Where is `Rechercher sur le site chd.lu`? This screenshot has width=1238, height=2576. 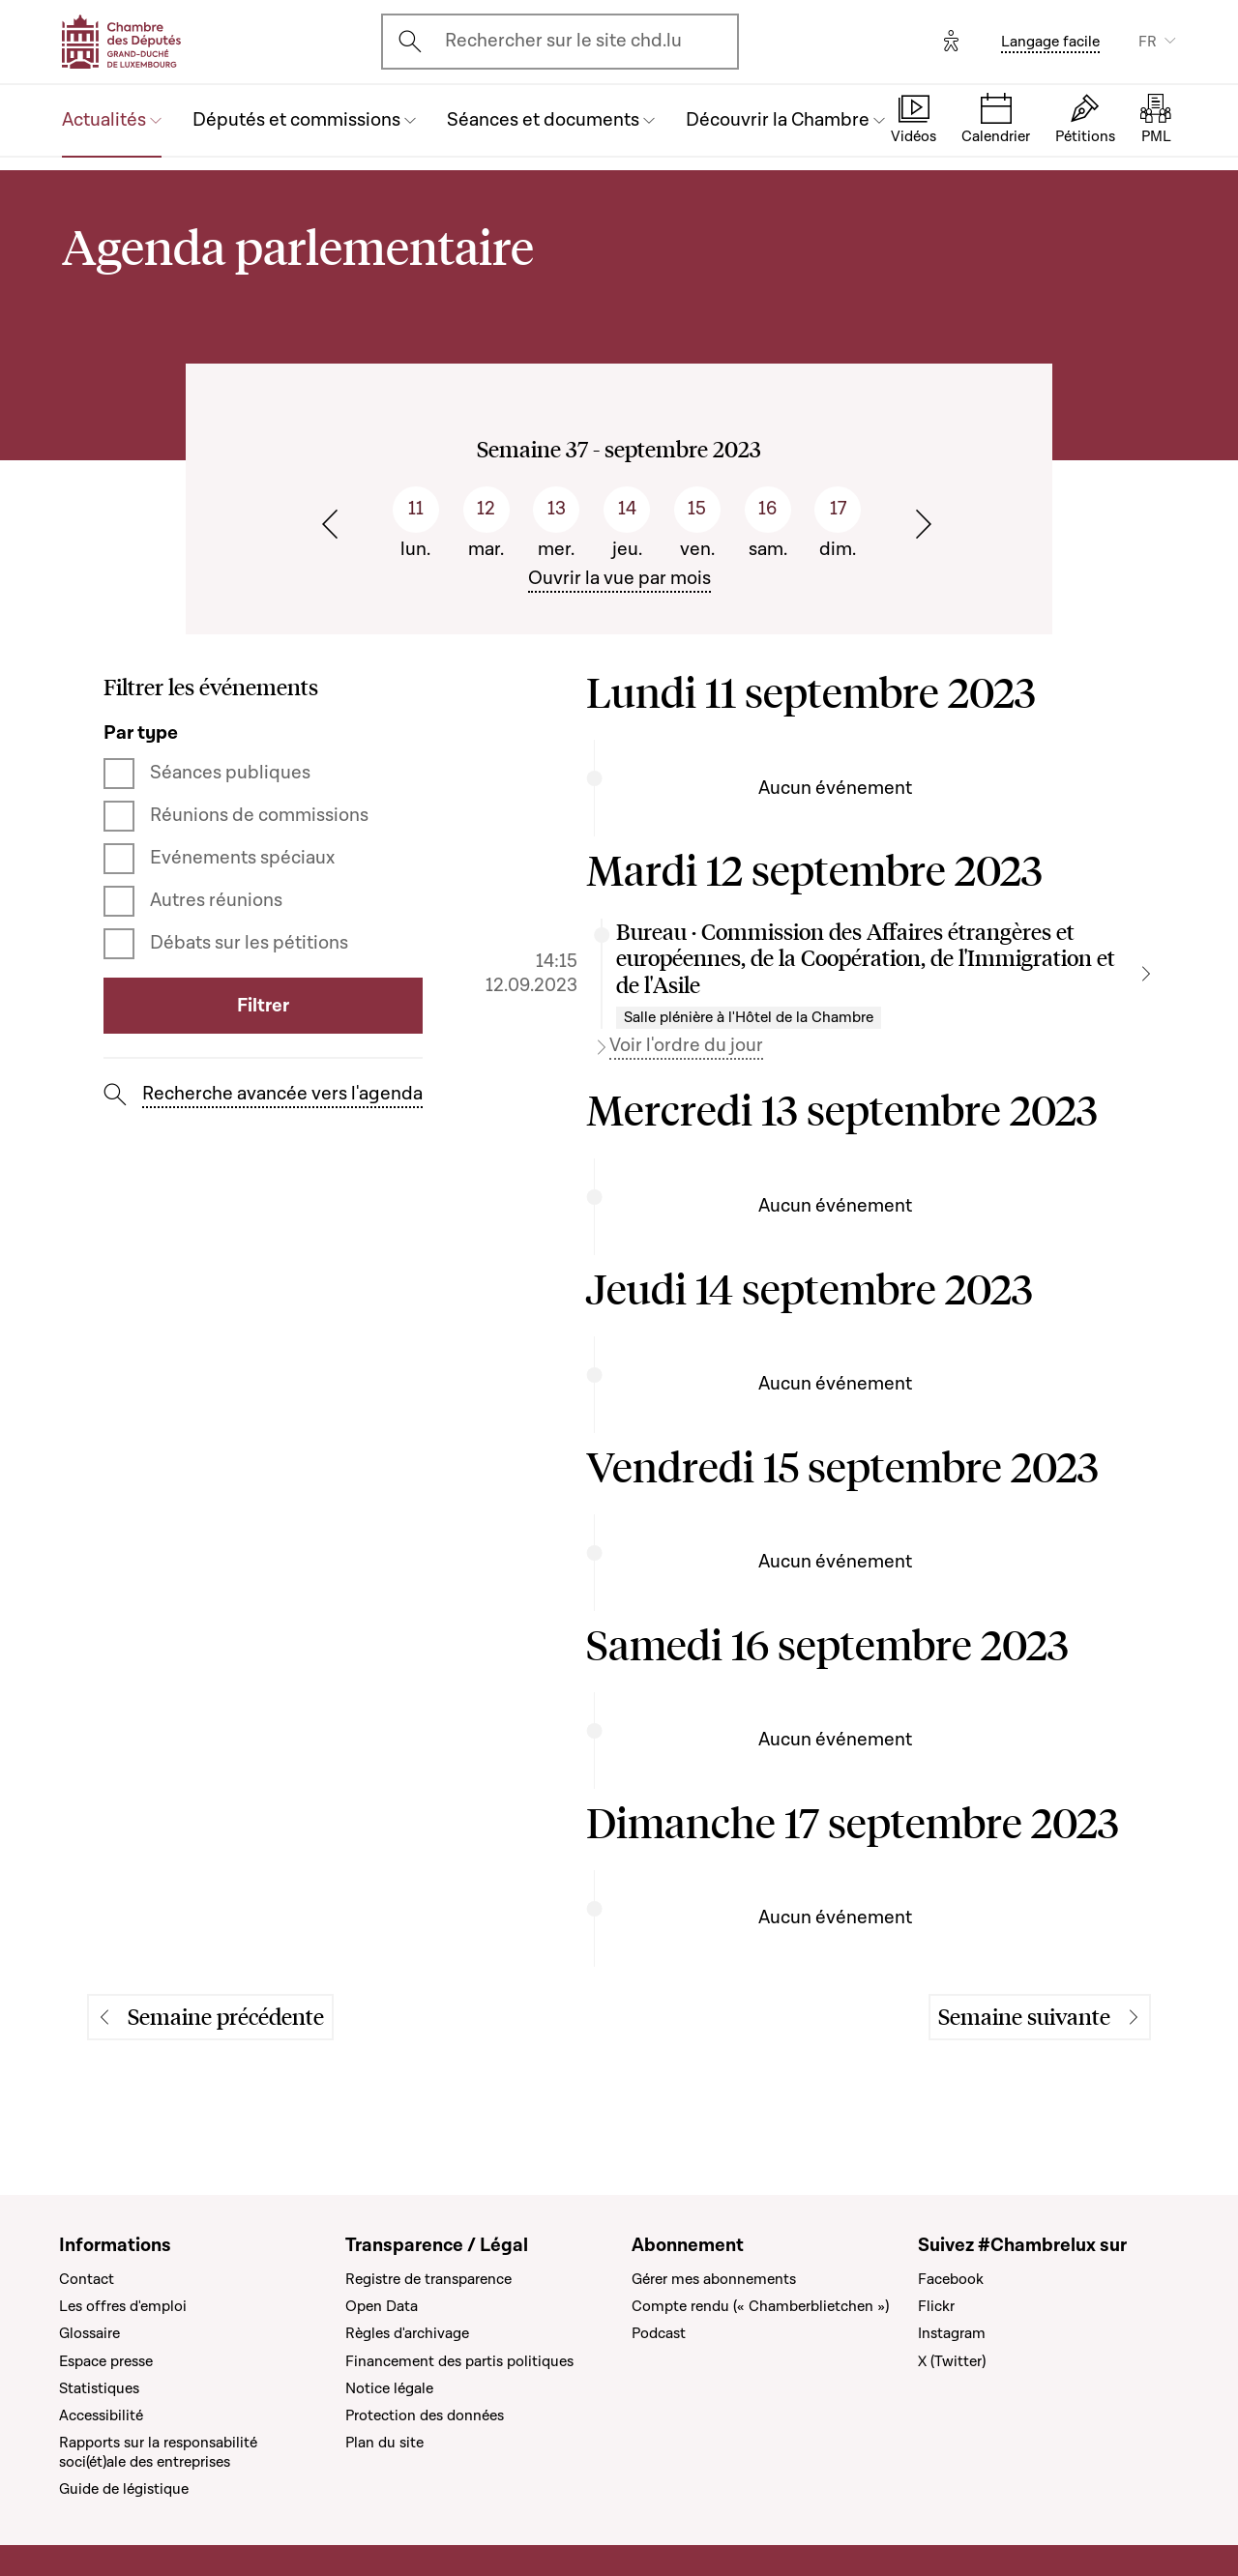
Rechercher sur le site chd.lu is located at coordinates (563, 40).